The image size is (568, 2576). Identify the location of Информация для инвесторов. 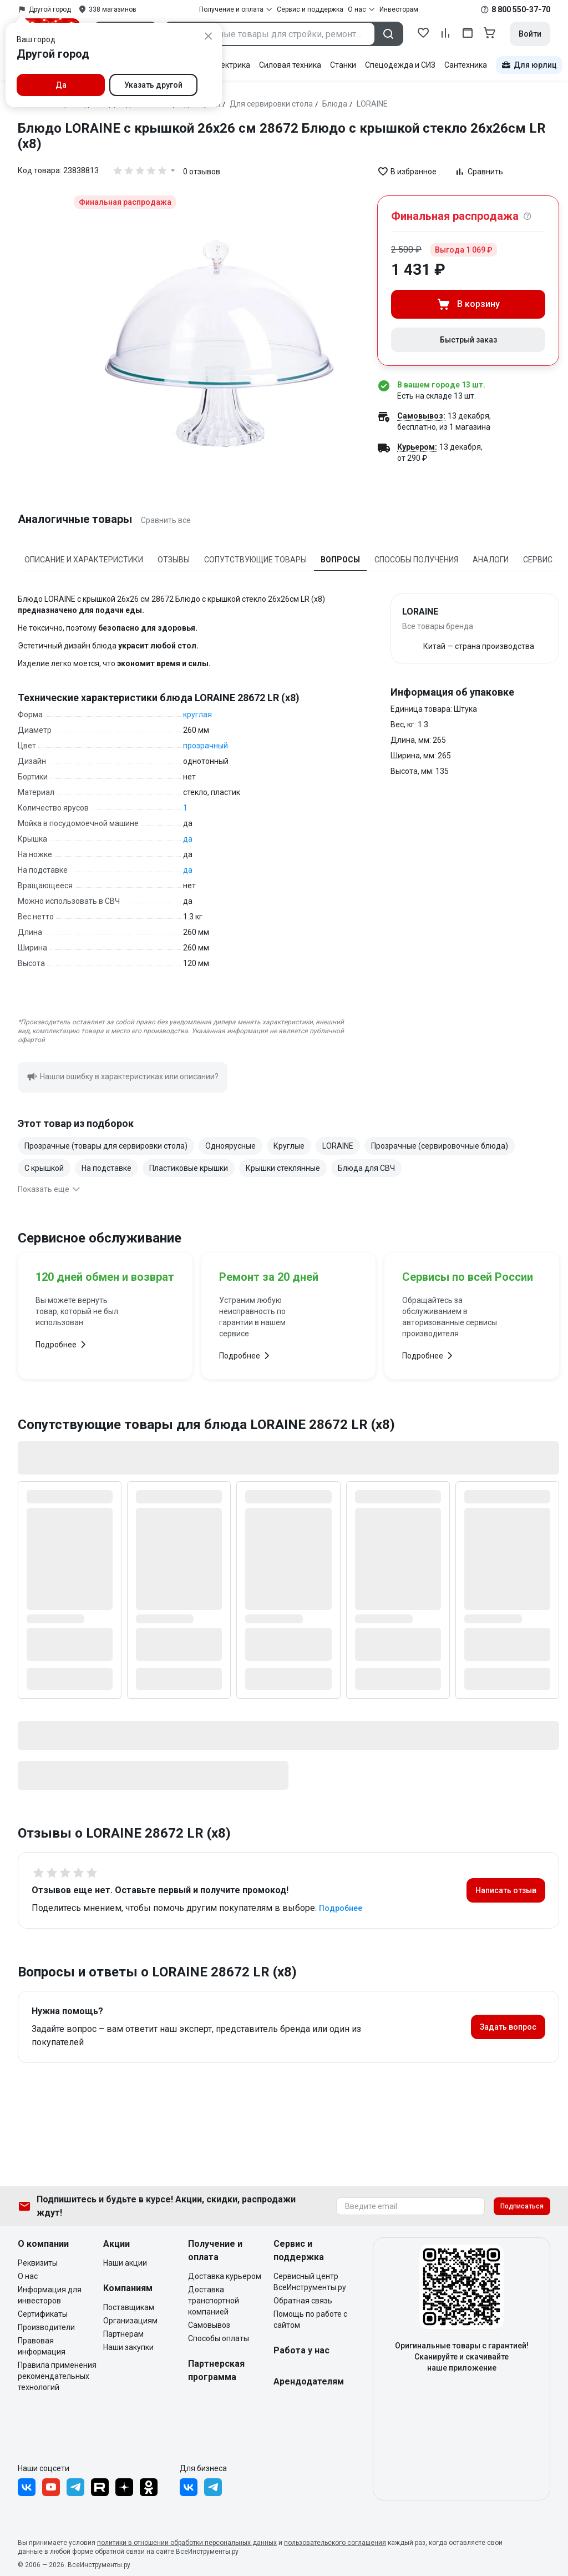
(50, 2295).